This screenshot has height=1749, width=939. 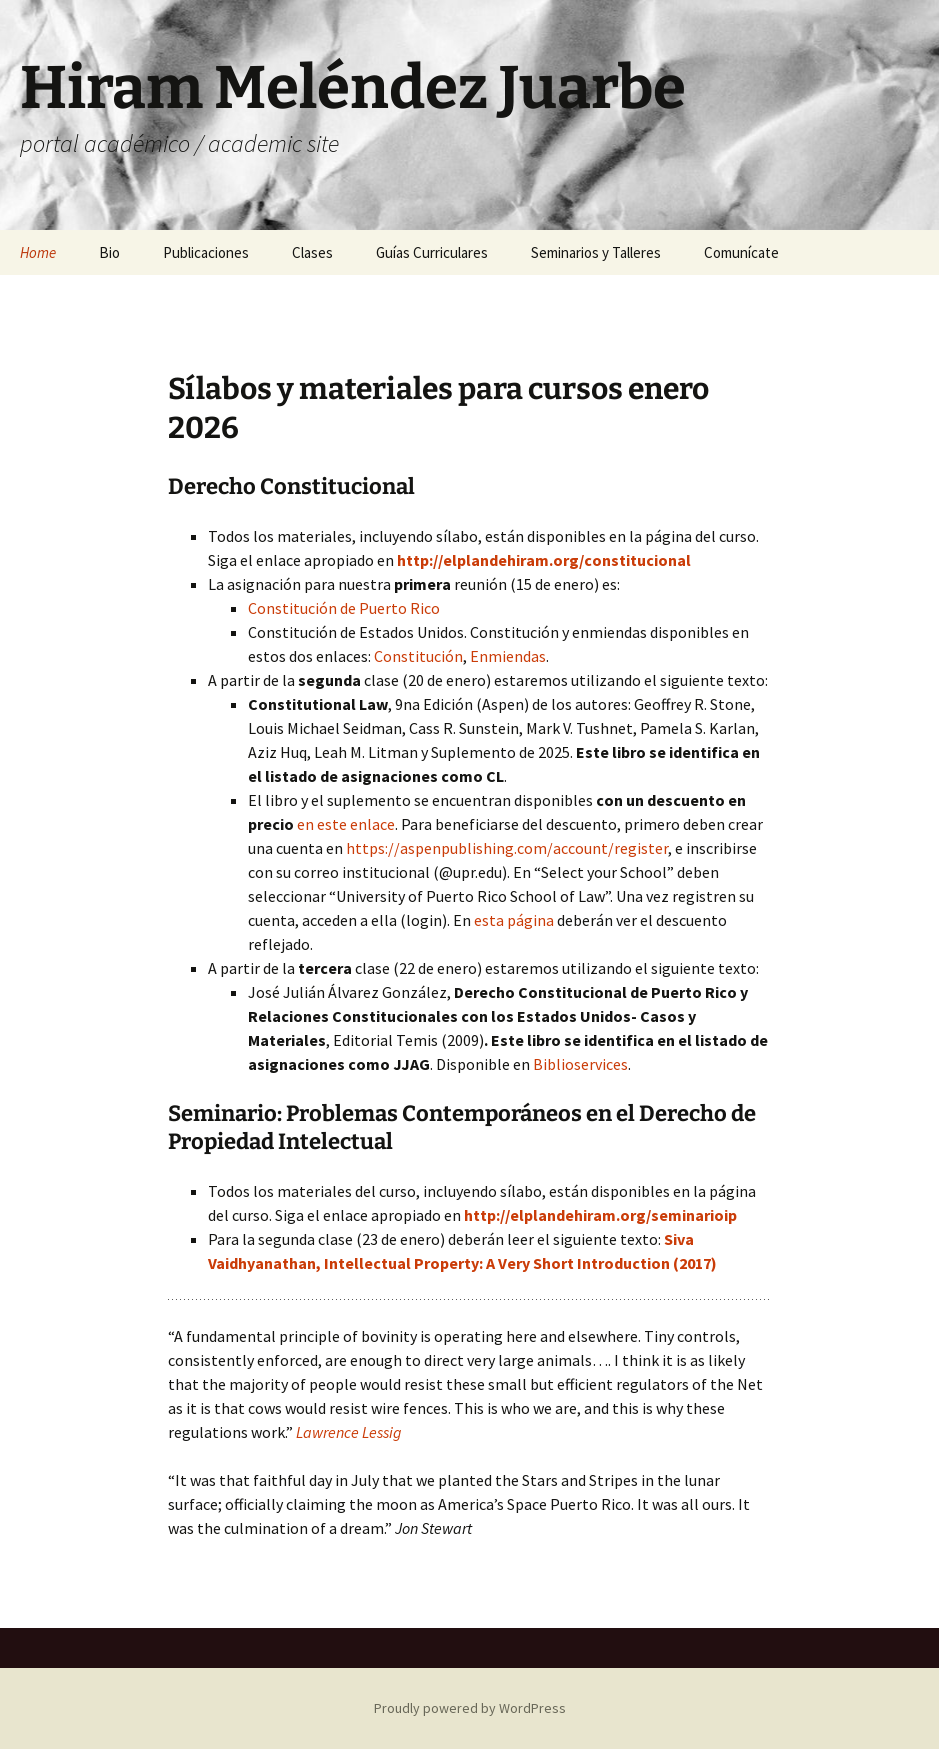 I want to click on https://aspenpublishing.com/account/register, so click(x=507, y=848).